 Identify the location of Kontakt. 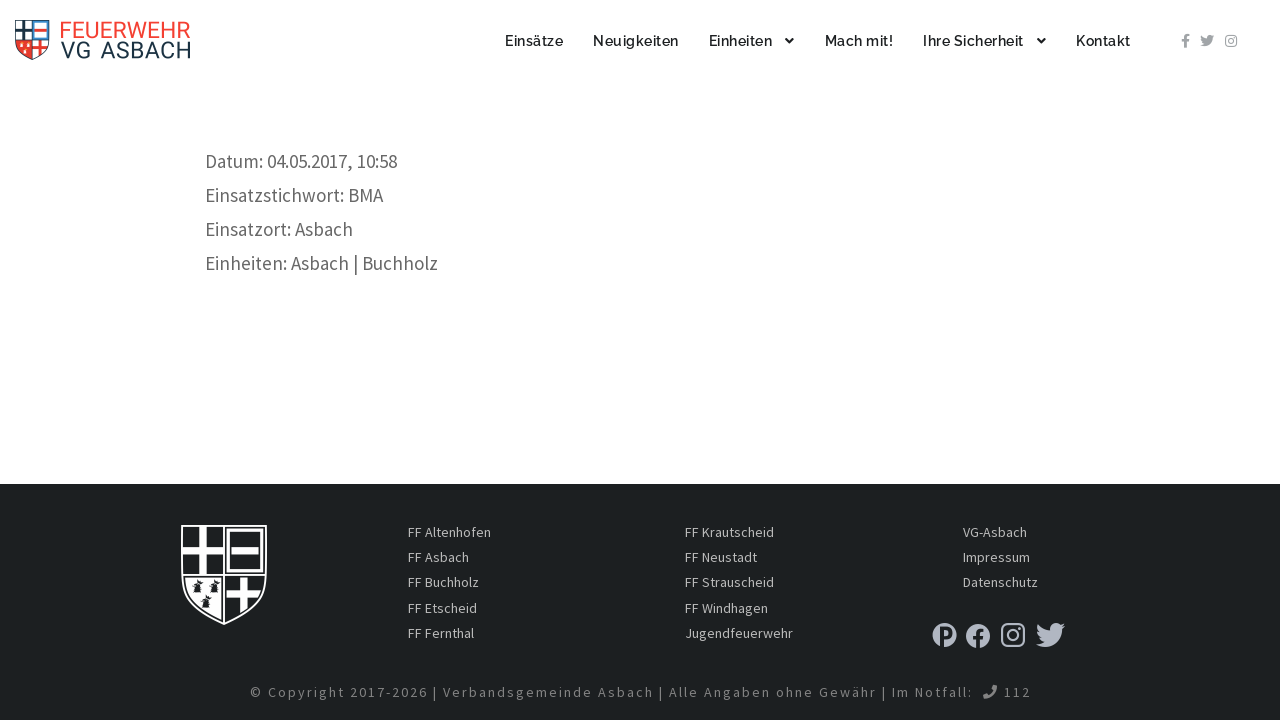
(1103, 41).